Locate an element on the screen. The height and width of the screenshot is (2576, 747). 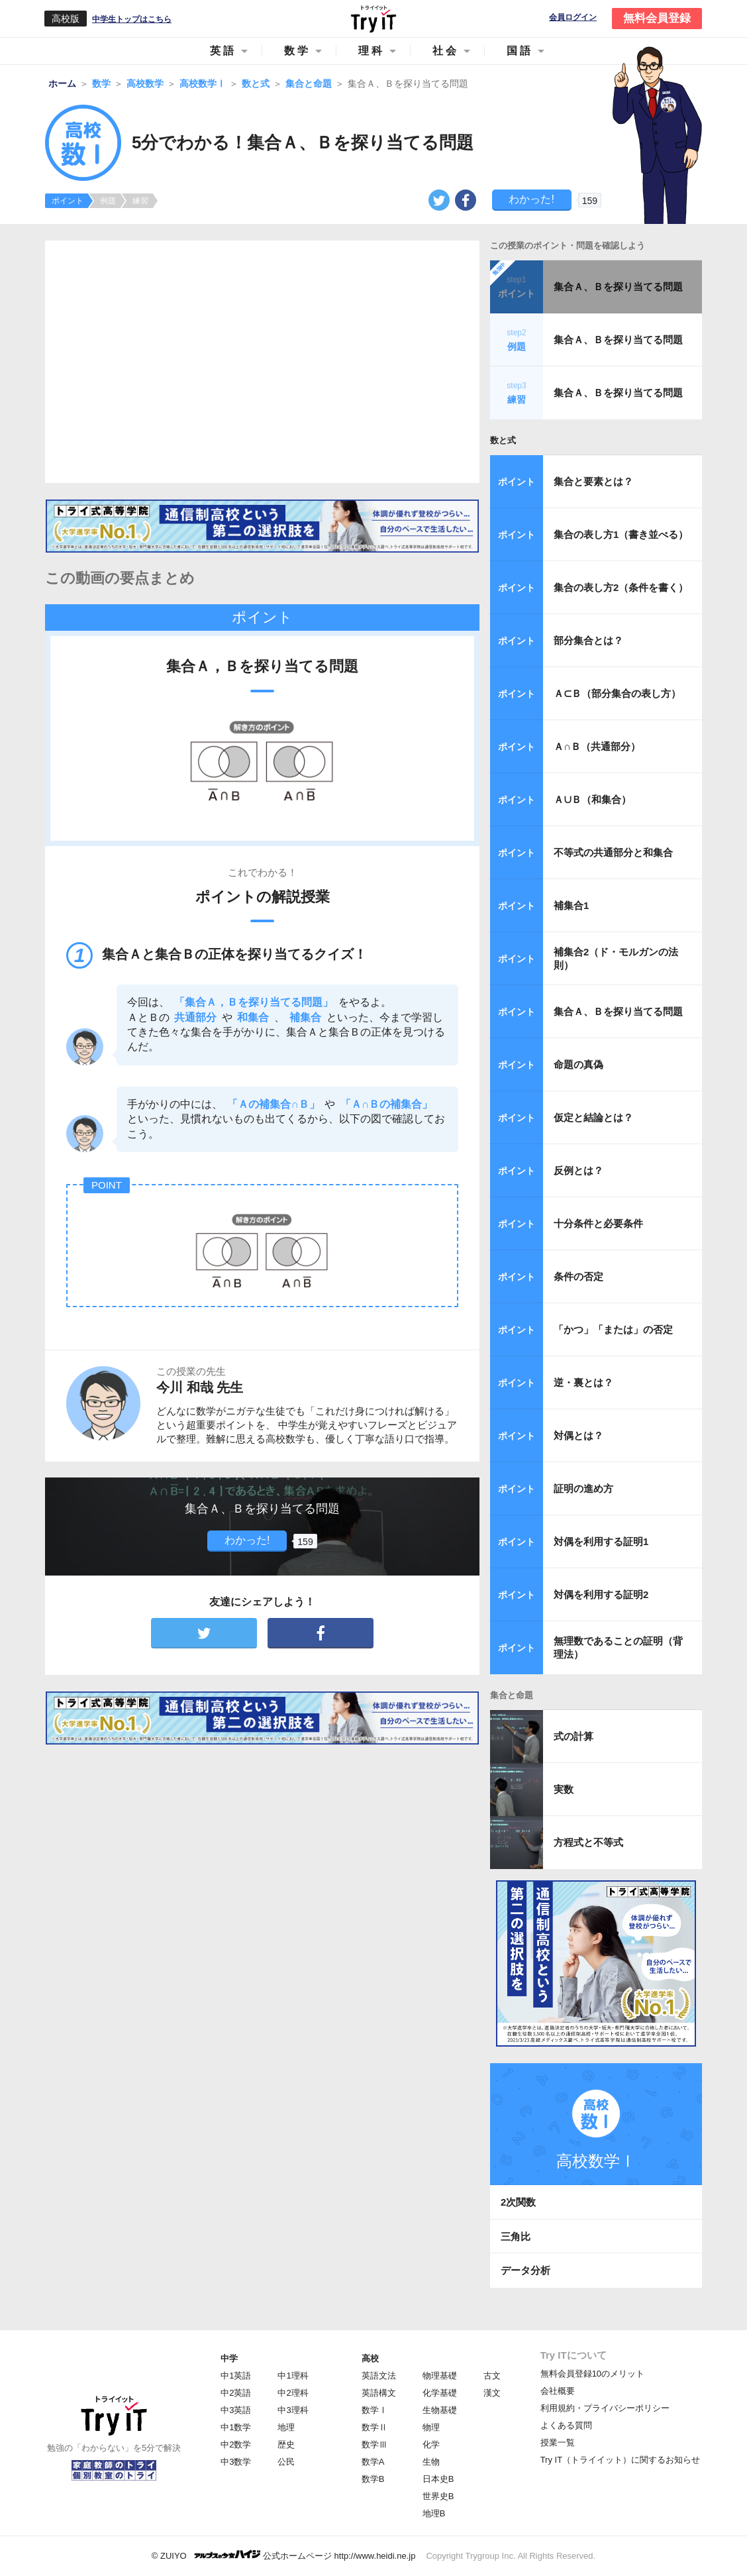
数と式 is located at coordinates (503, 440).